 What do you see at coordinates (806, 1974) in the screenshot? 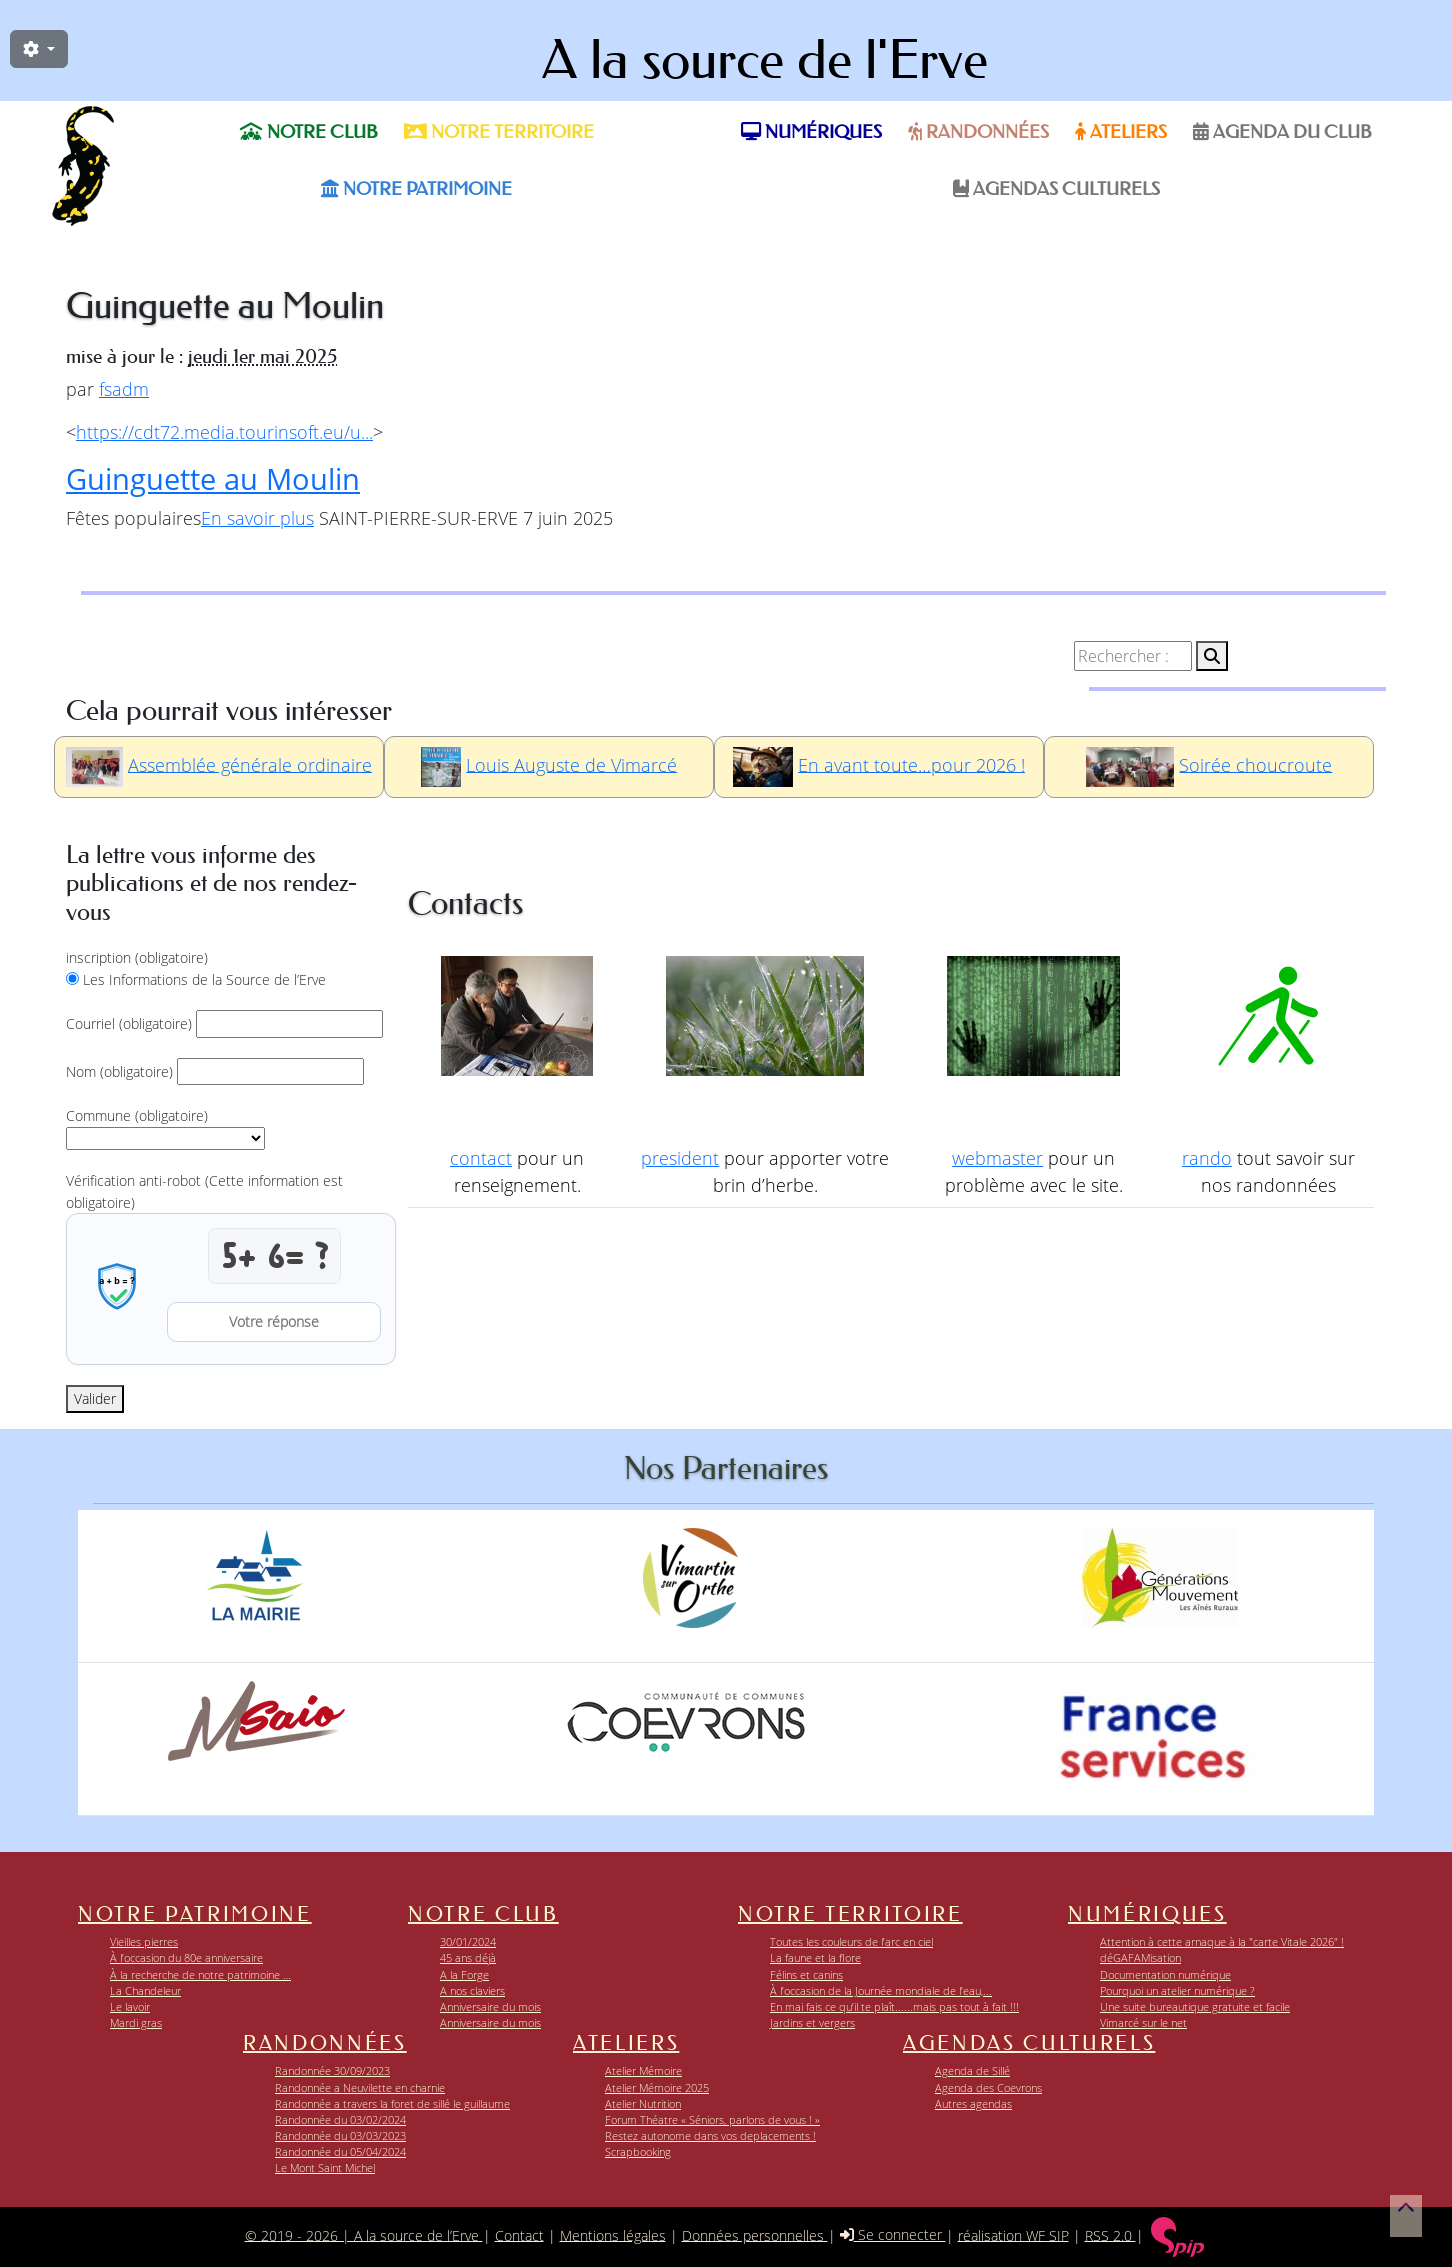
I see `Félins et canins` at bounding box center [806, 1974].